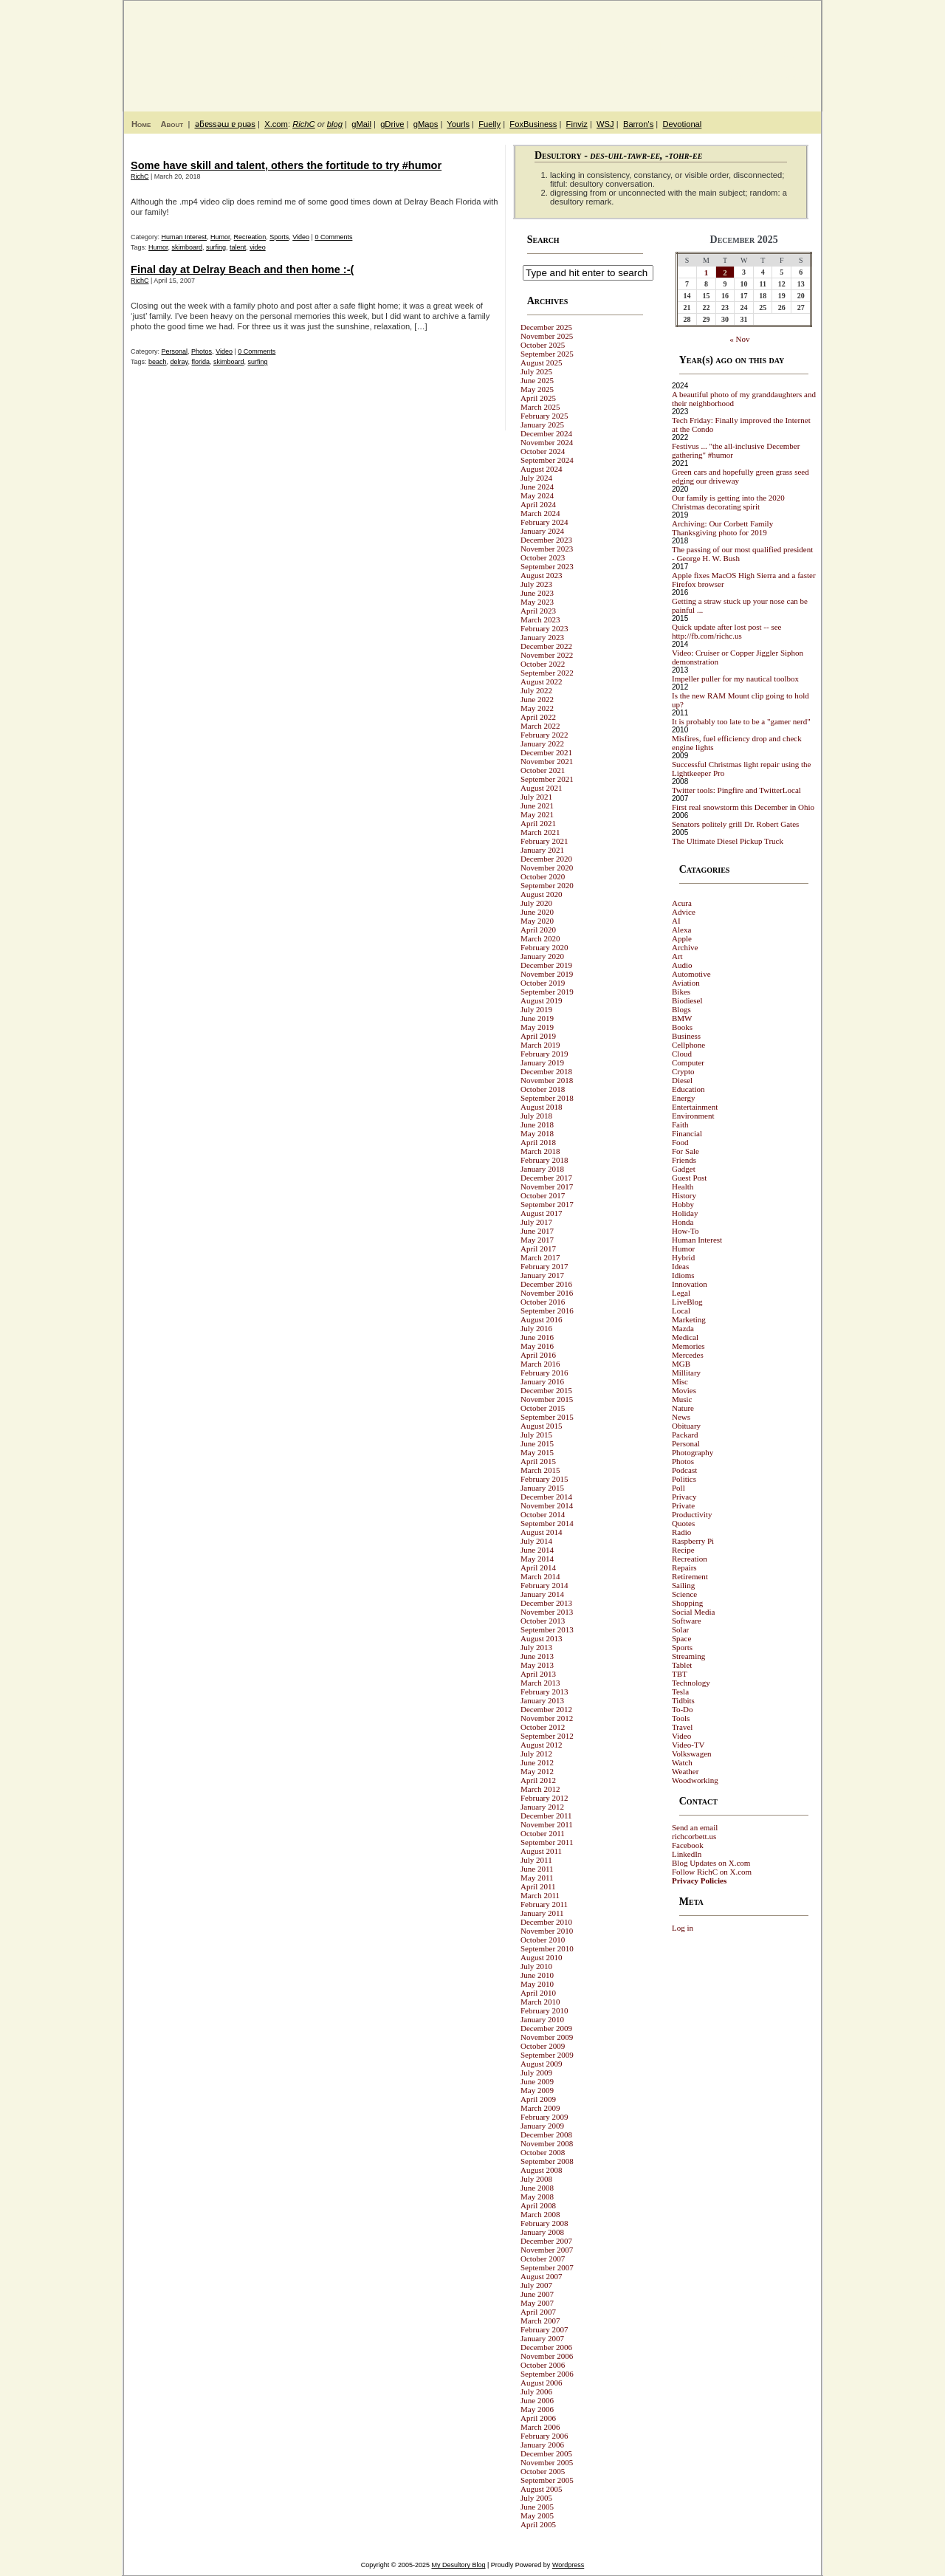 The image size is (945, 2576). What do you see at coordinates (544, 2116) in the screenshot?
I see `February 2009` at bounding box center [544, 2116].